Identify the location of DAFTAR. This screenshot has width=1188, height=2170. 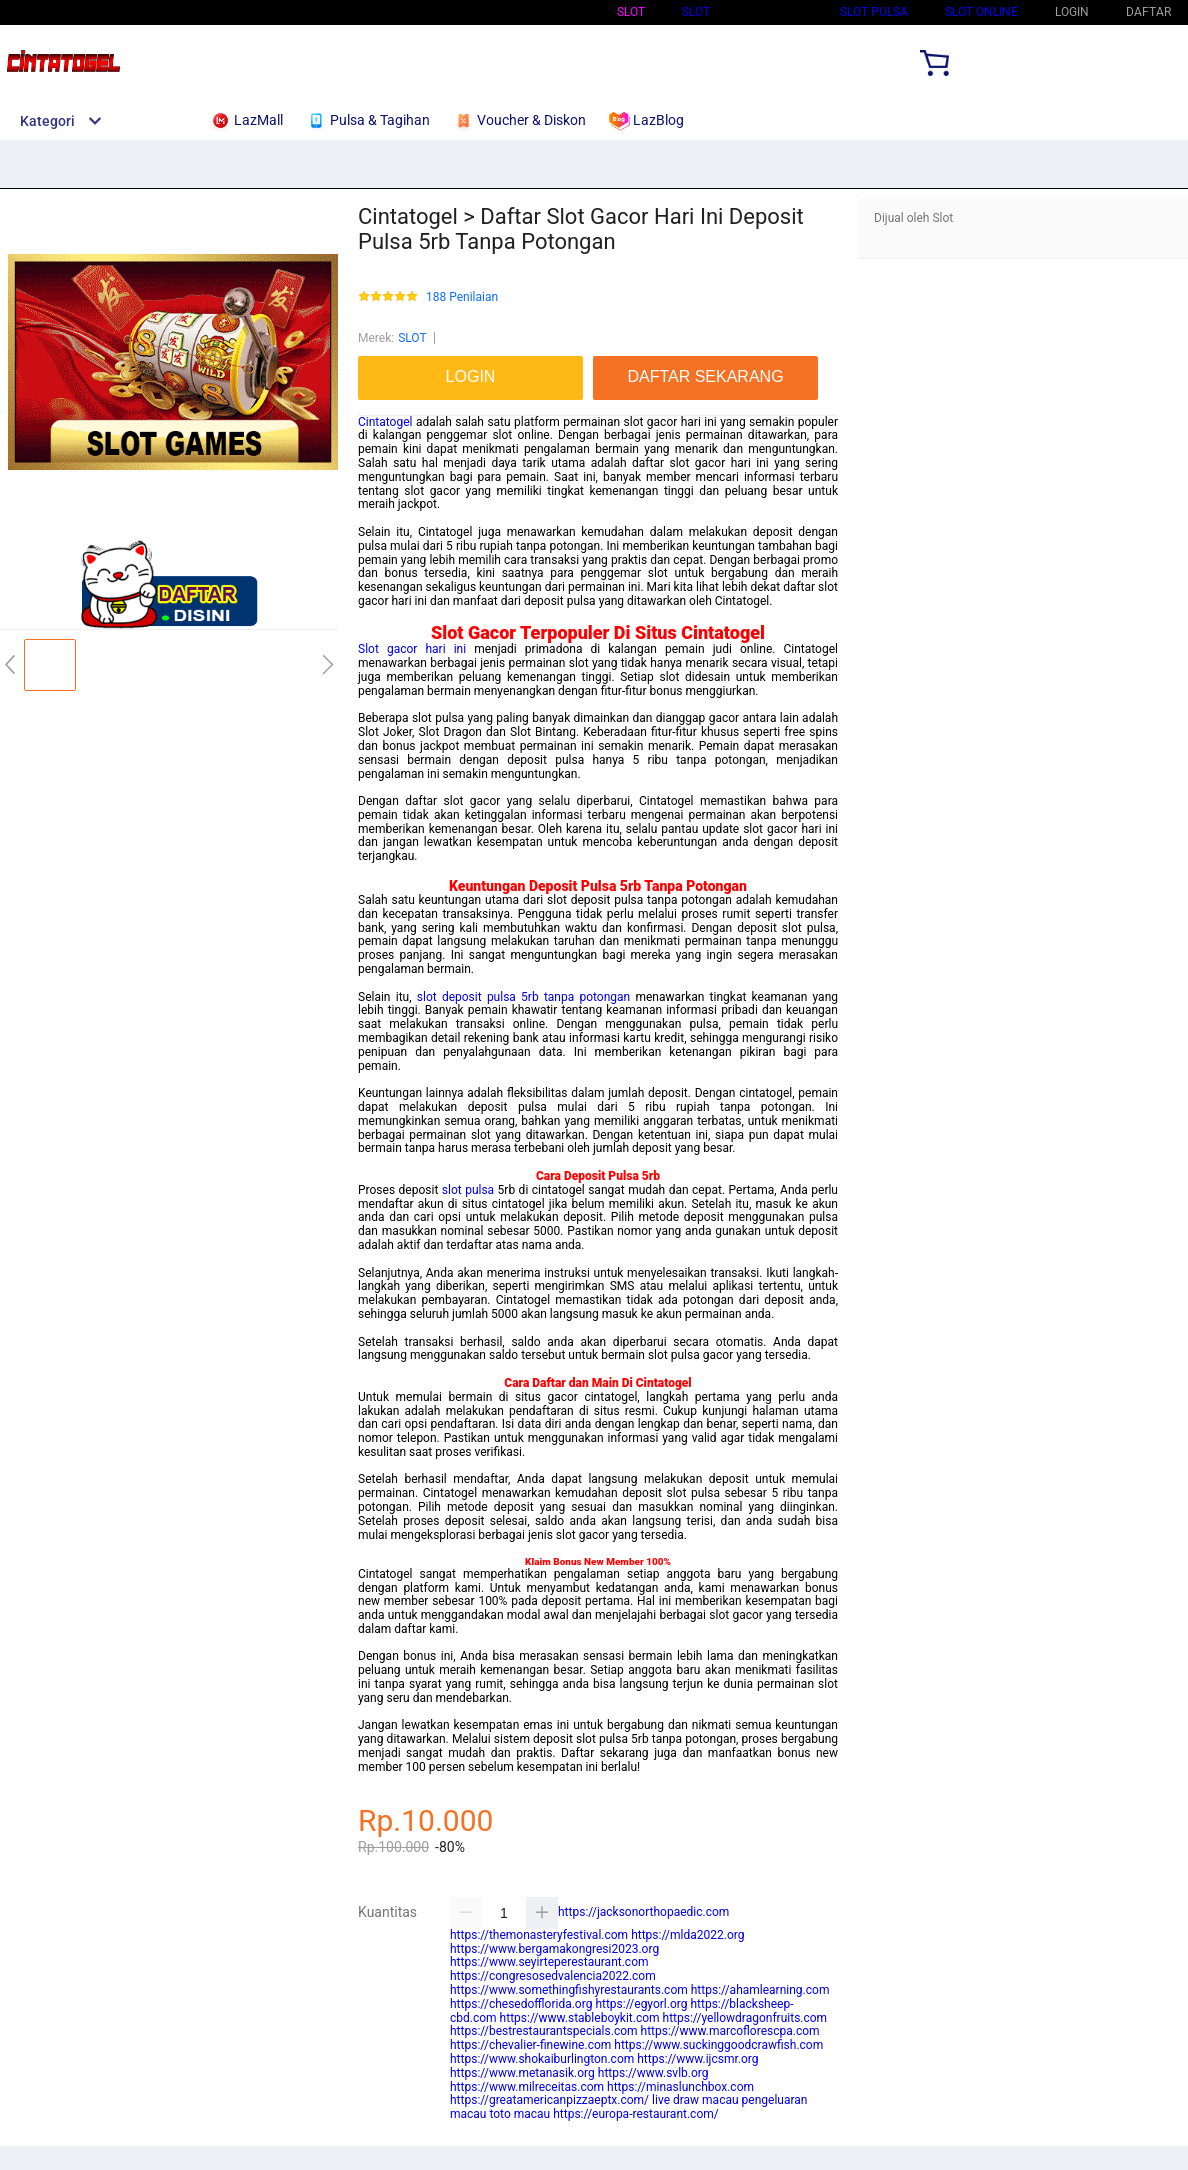
(1148, 12).